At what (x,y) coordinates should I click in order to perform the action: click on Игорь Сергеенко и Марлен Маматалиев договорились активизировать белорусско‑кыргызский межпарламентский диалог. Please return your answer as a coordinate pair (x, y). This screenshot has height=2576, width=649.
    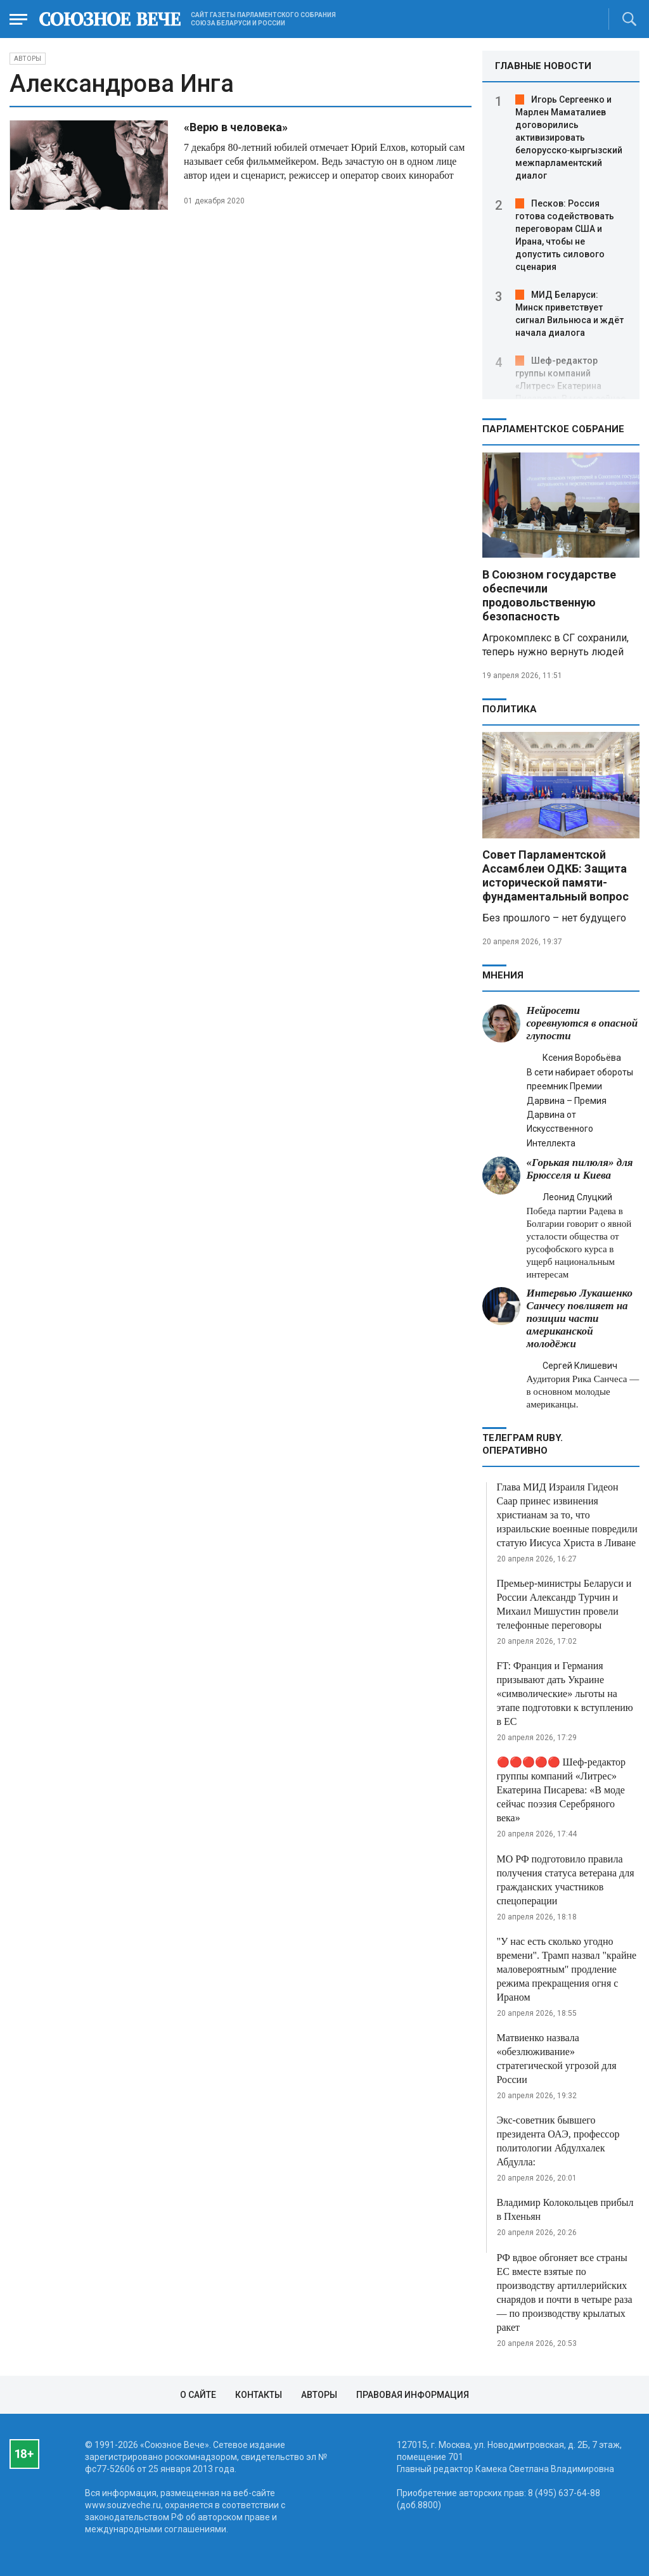
    Looking at the image, I should click on (569, 137).